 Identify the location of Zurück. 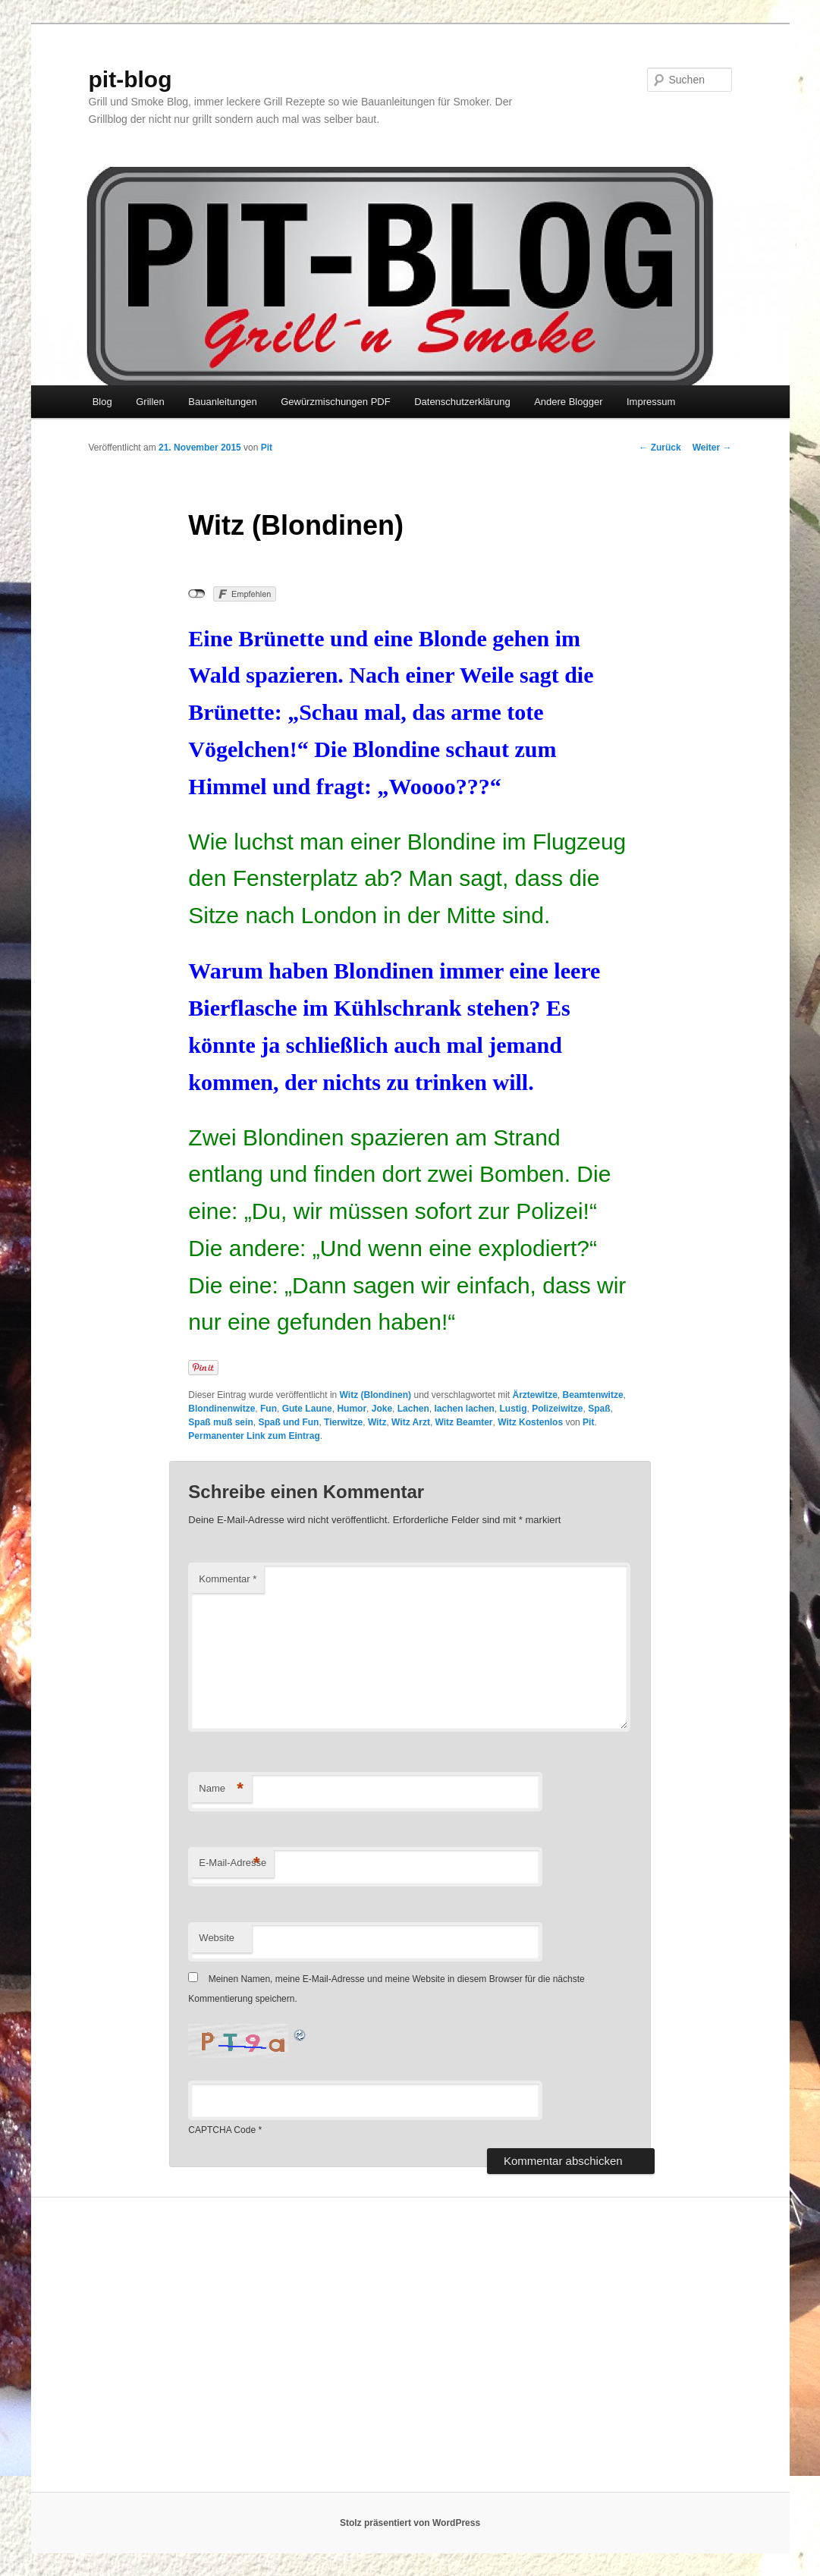
(659, 447).